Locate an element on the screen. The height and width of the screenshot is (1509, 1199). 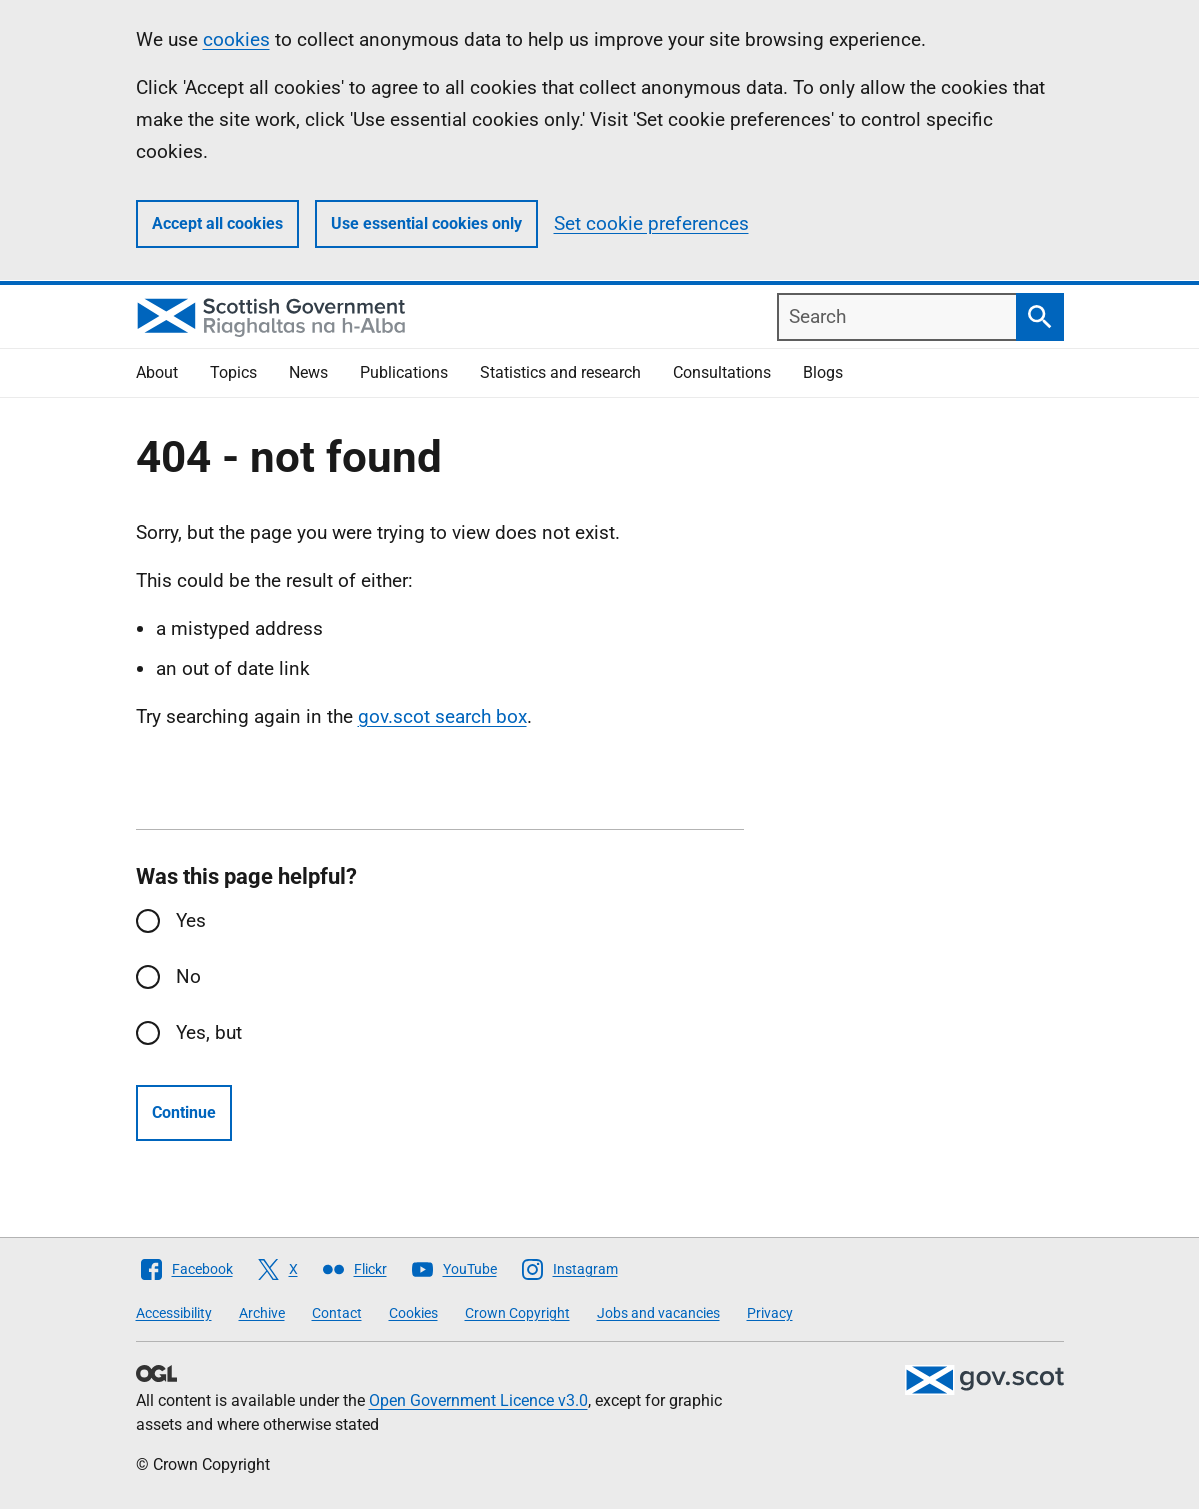
Publications is located at coordinates (404, 372).